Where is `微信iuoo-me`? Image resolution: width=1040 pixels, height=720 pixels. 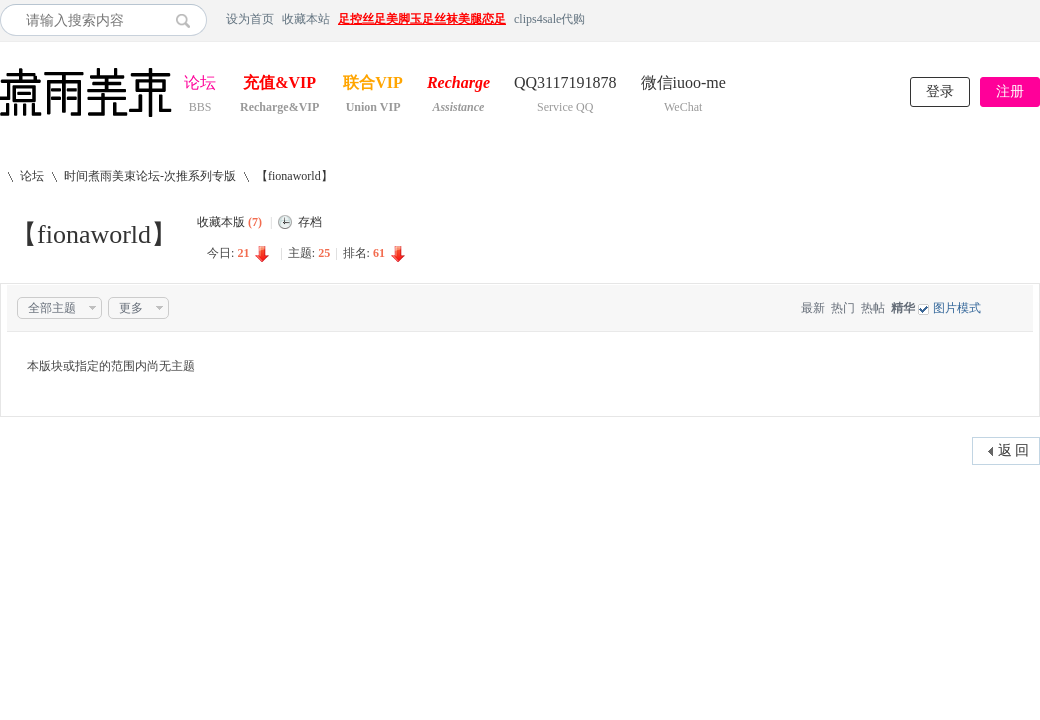 微信iuoo-me is located at coordinates (683, 84).